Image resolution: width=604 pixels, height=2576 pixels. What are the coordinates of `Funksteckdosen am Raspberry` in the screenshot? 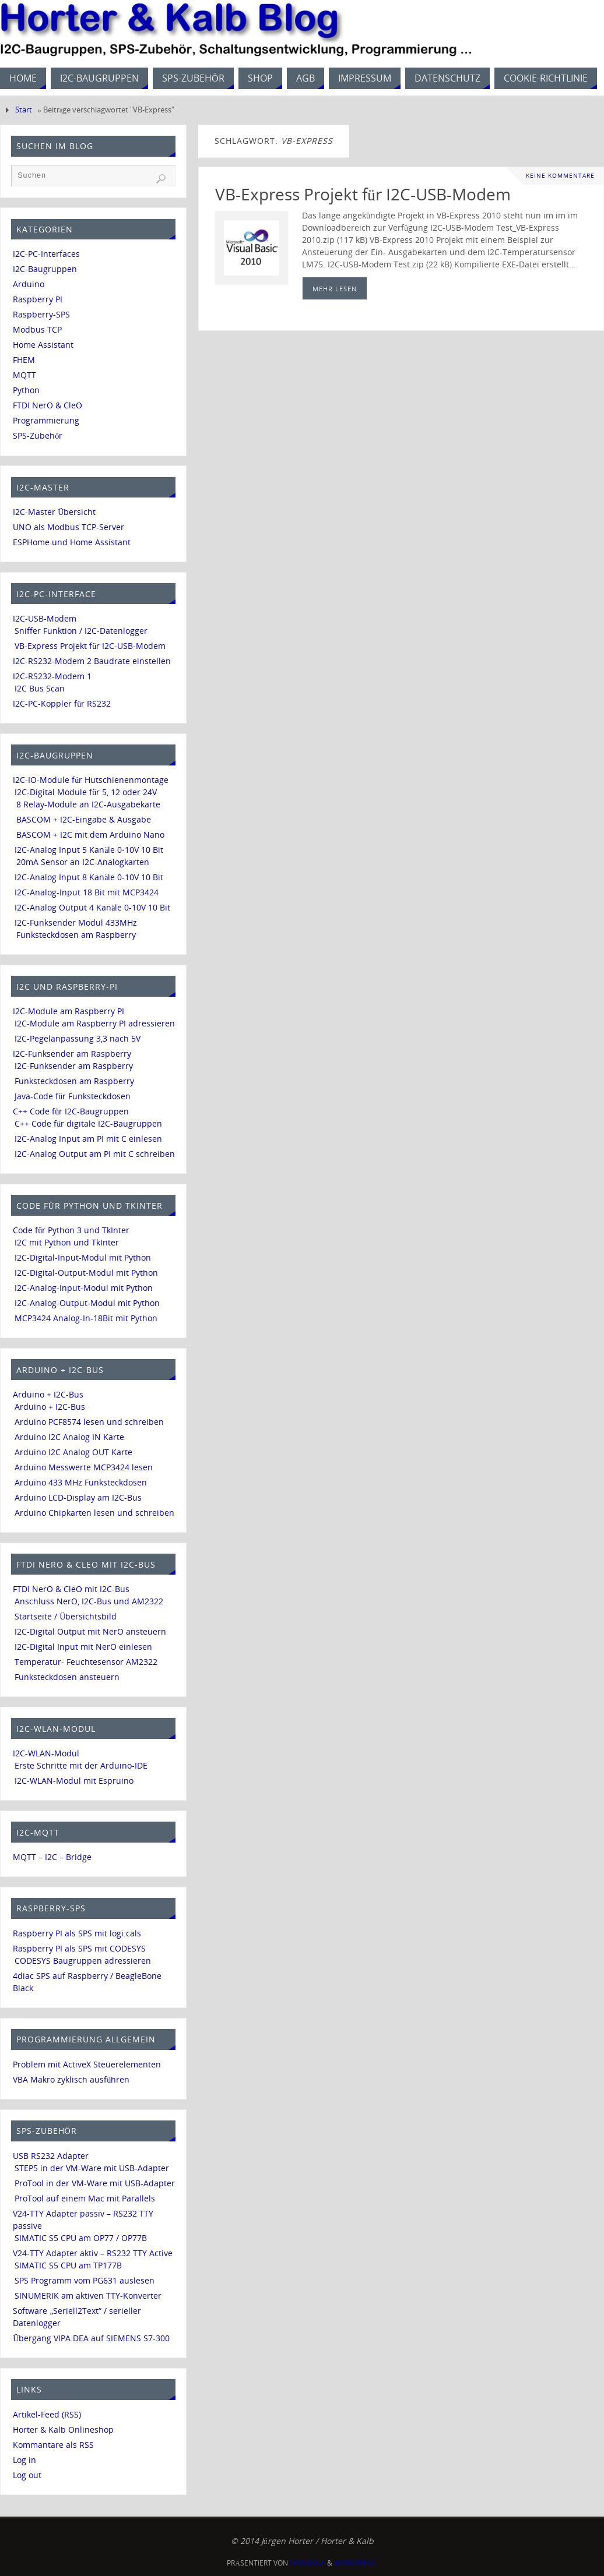 It's located at (76, 934).